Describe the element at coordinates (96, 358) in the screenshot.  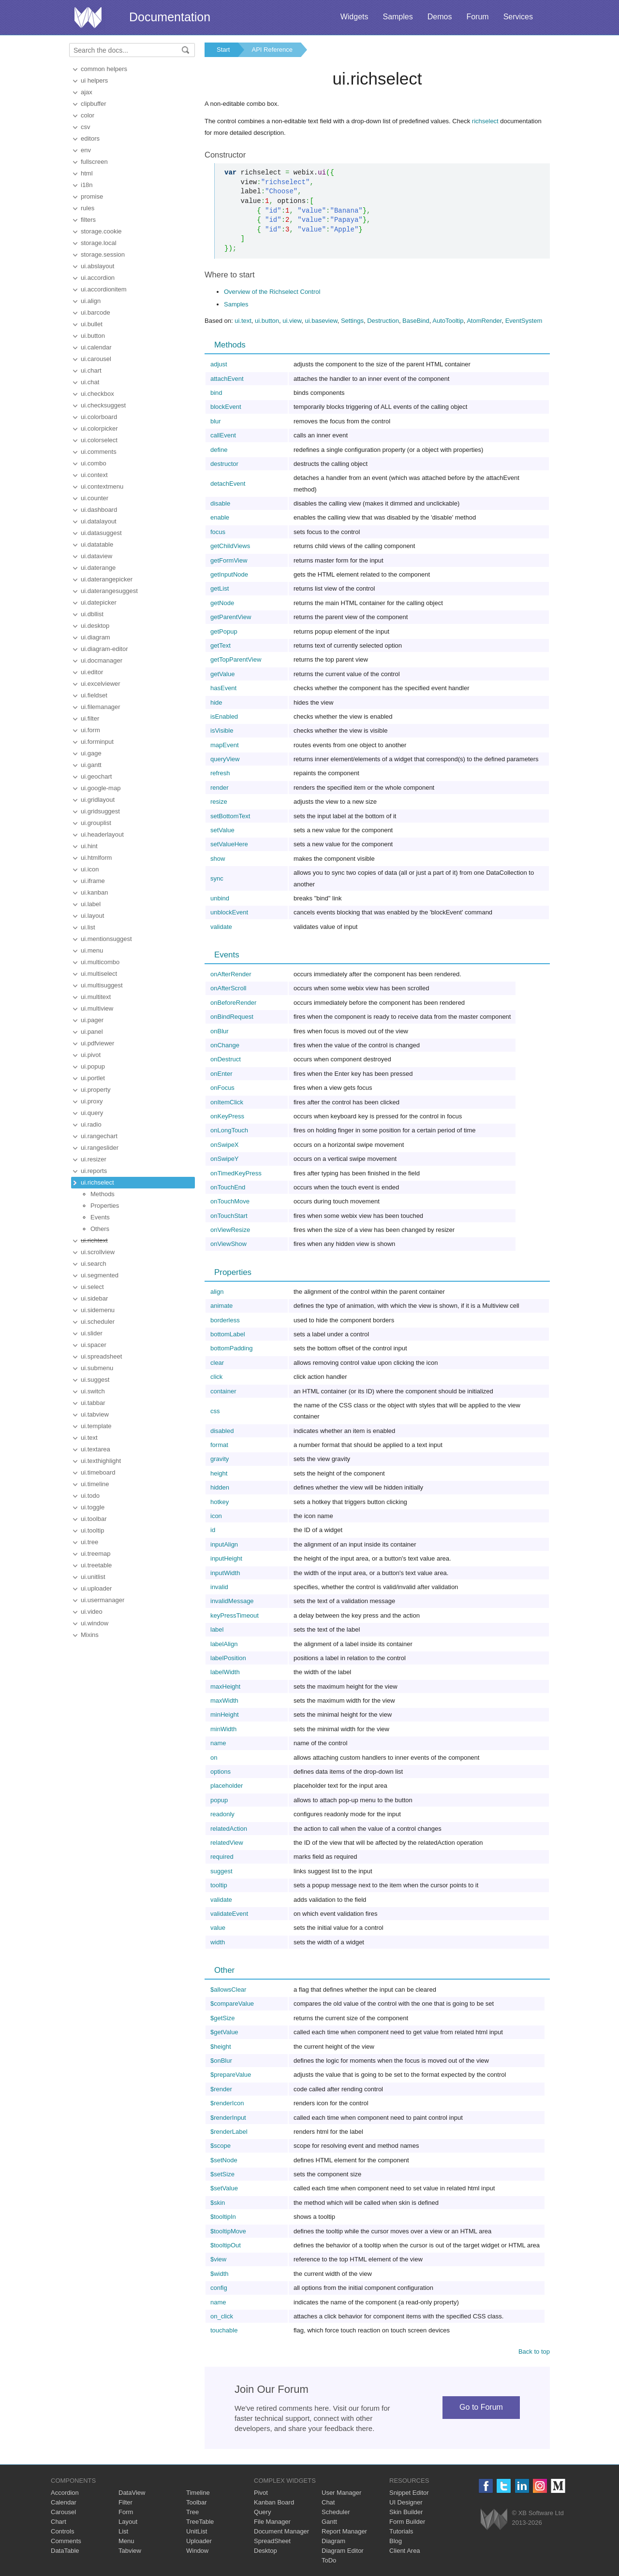
I see `ui.carousel` at that location.